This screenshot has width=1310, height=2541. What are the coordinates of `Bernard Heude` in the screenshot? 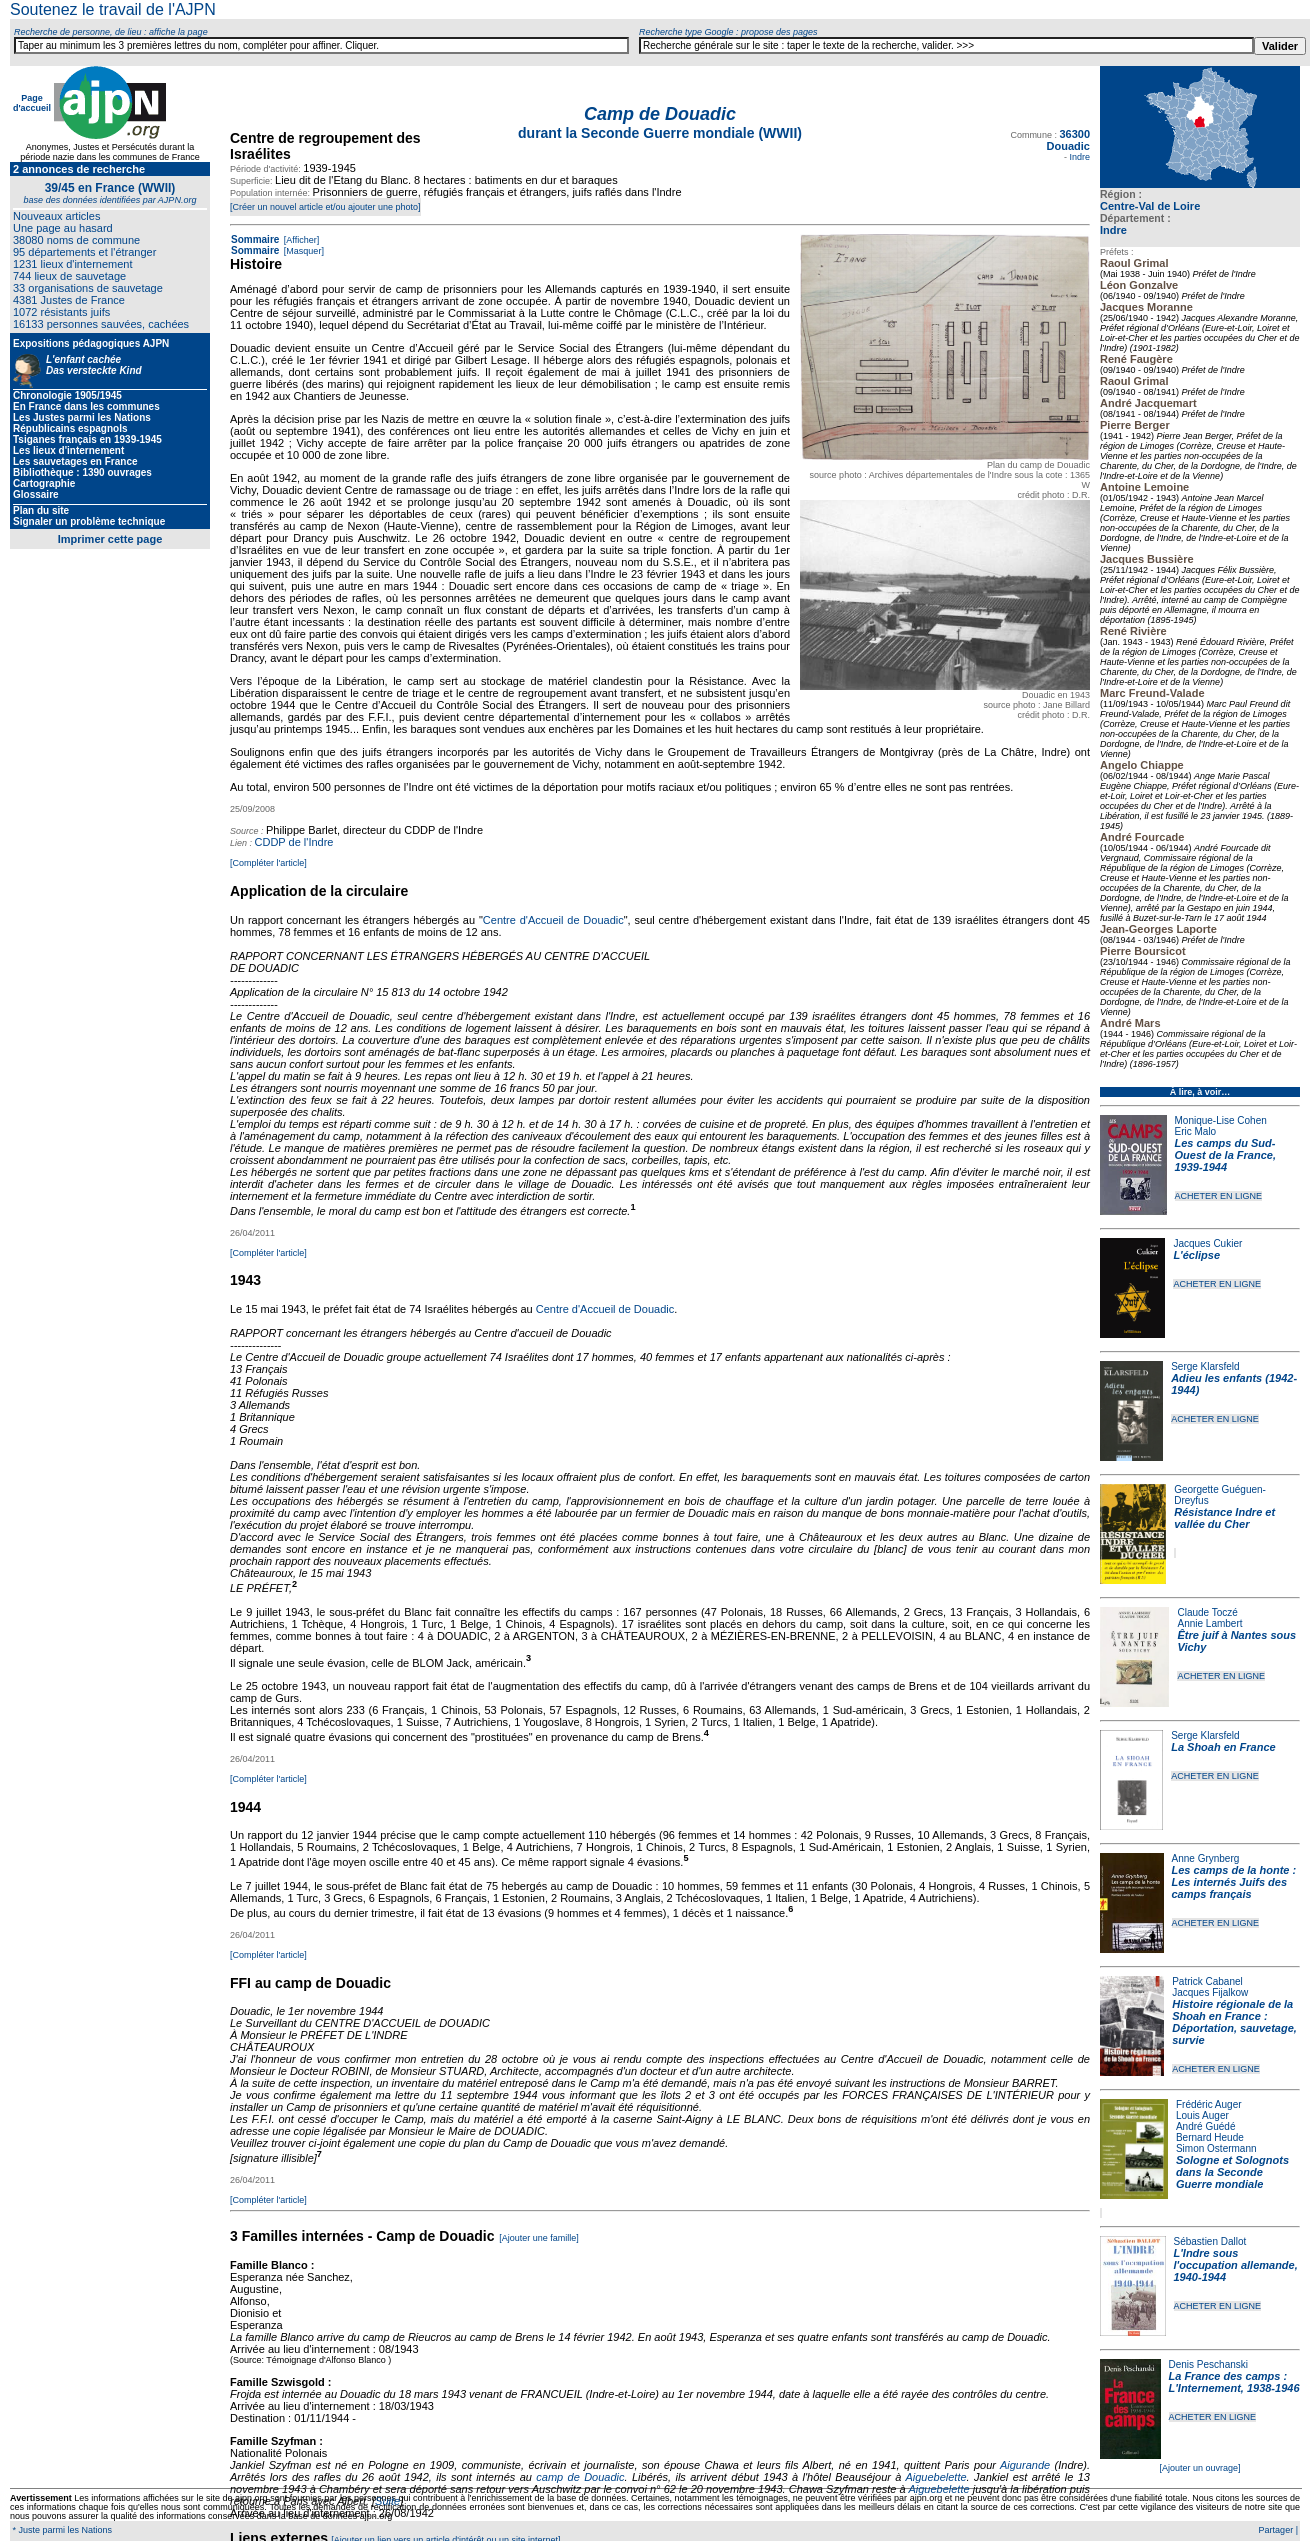 It's located at (1210, 2137).